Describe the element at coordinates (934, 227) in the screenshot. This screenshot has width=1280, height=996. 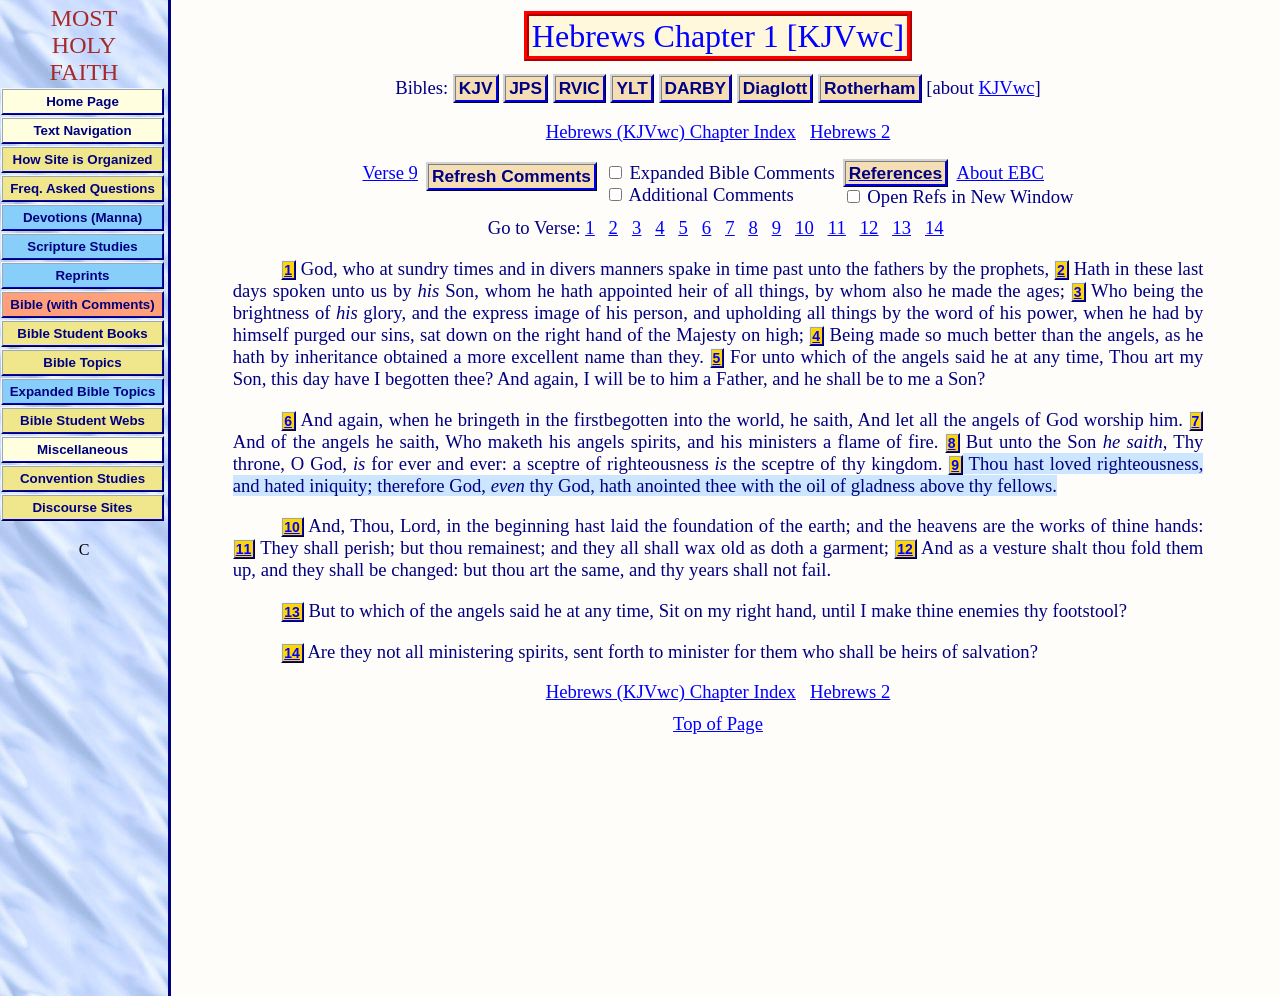
I see `14` at that location.